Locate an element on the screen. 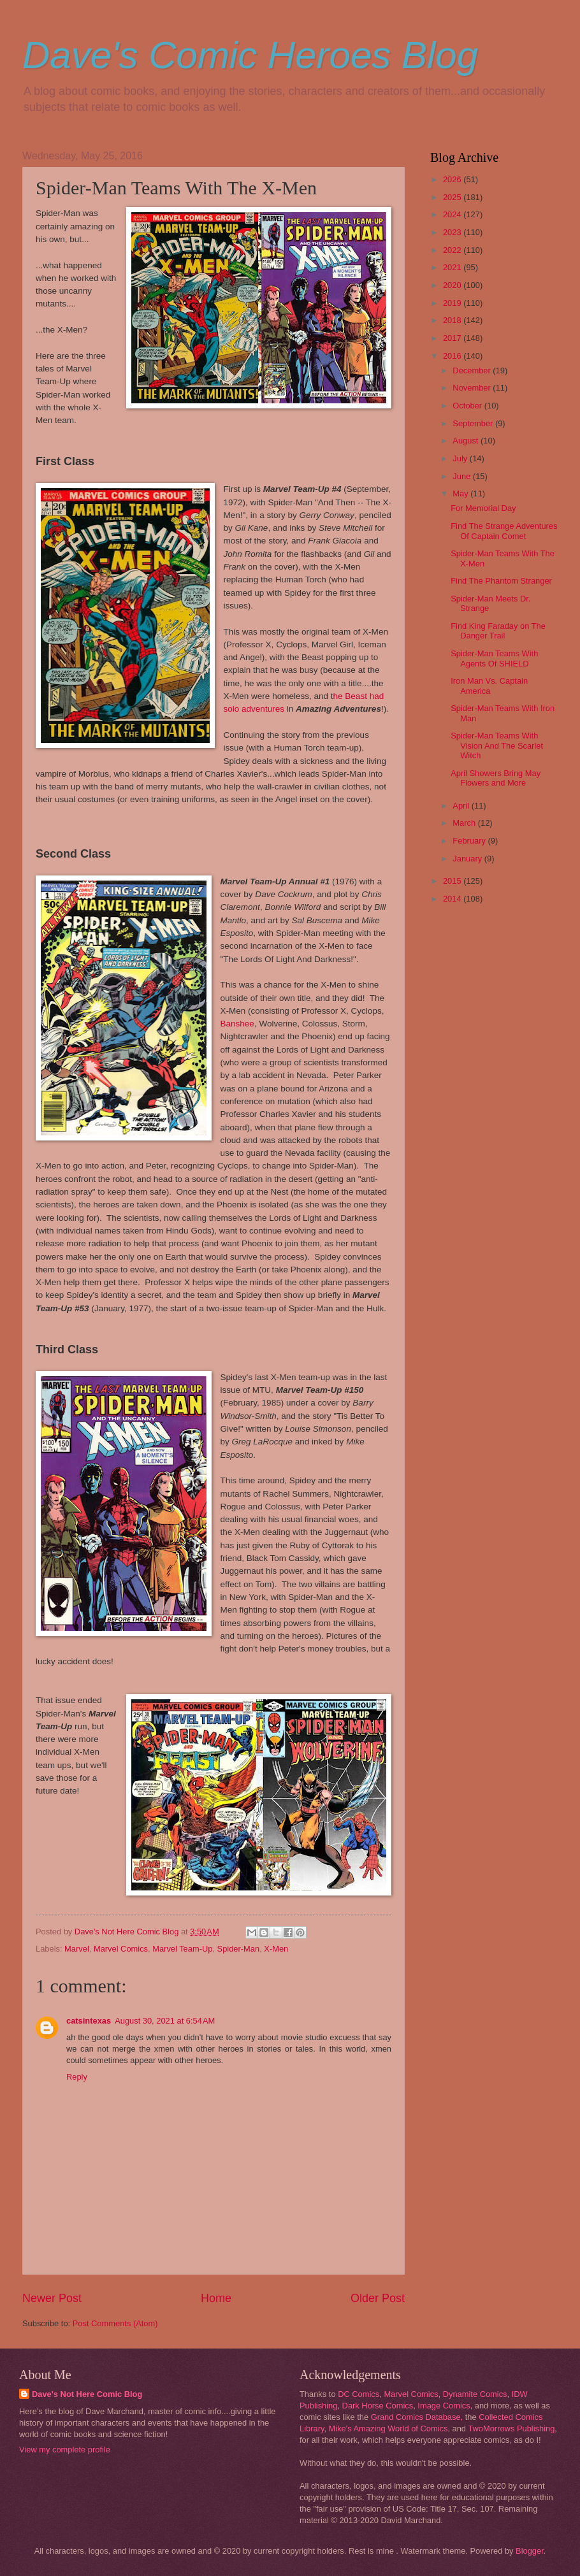 The image size is (580, 2576). Marvel Comics is located at coordinates (121, 1949).